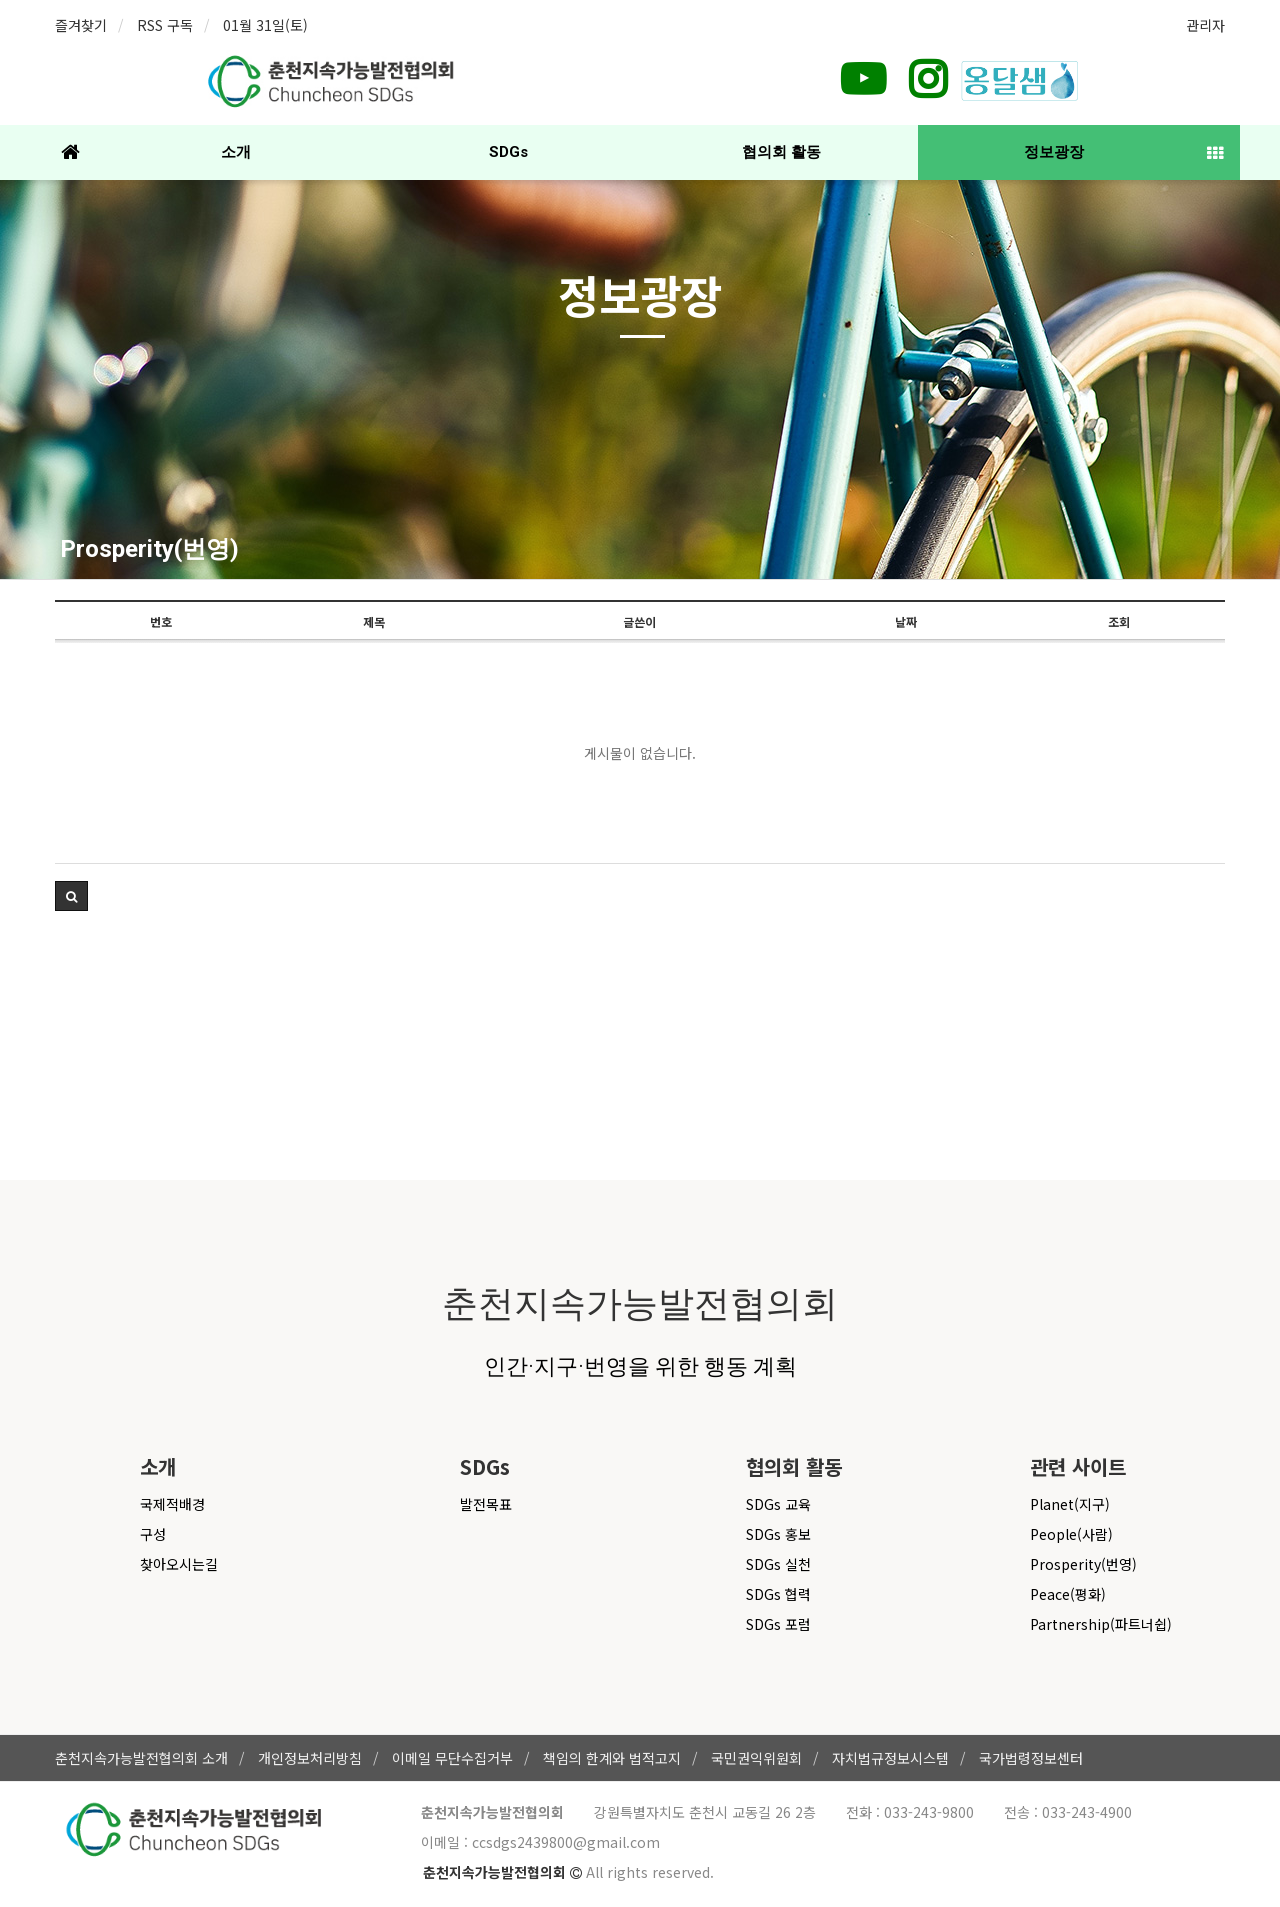 The width and height of the screenshot is (1280, 1907). I want to click on SDGs, so click(508, 152).